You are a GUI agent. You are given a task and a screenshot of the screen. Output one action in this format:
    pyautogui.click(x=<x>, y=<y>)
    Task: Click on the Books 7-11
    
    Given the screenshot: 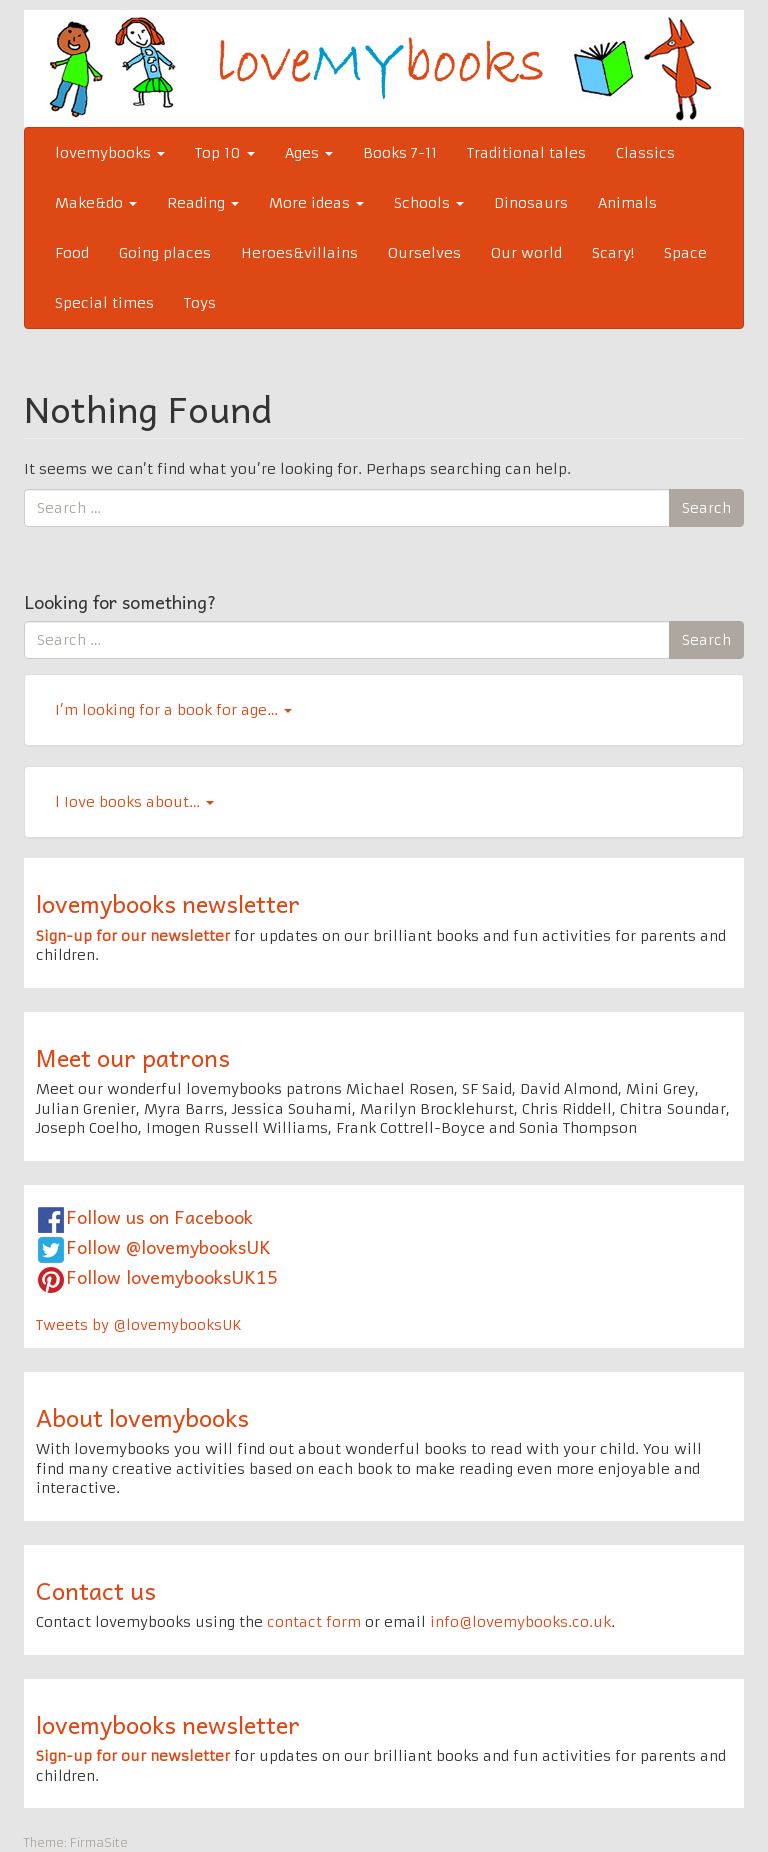 What is the action you would take?
    pyautogui.click(x=400, y=153)
    